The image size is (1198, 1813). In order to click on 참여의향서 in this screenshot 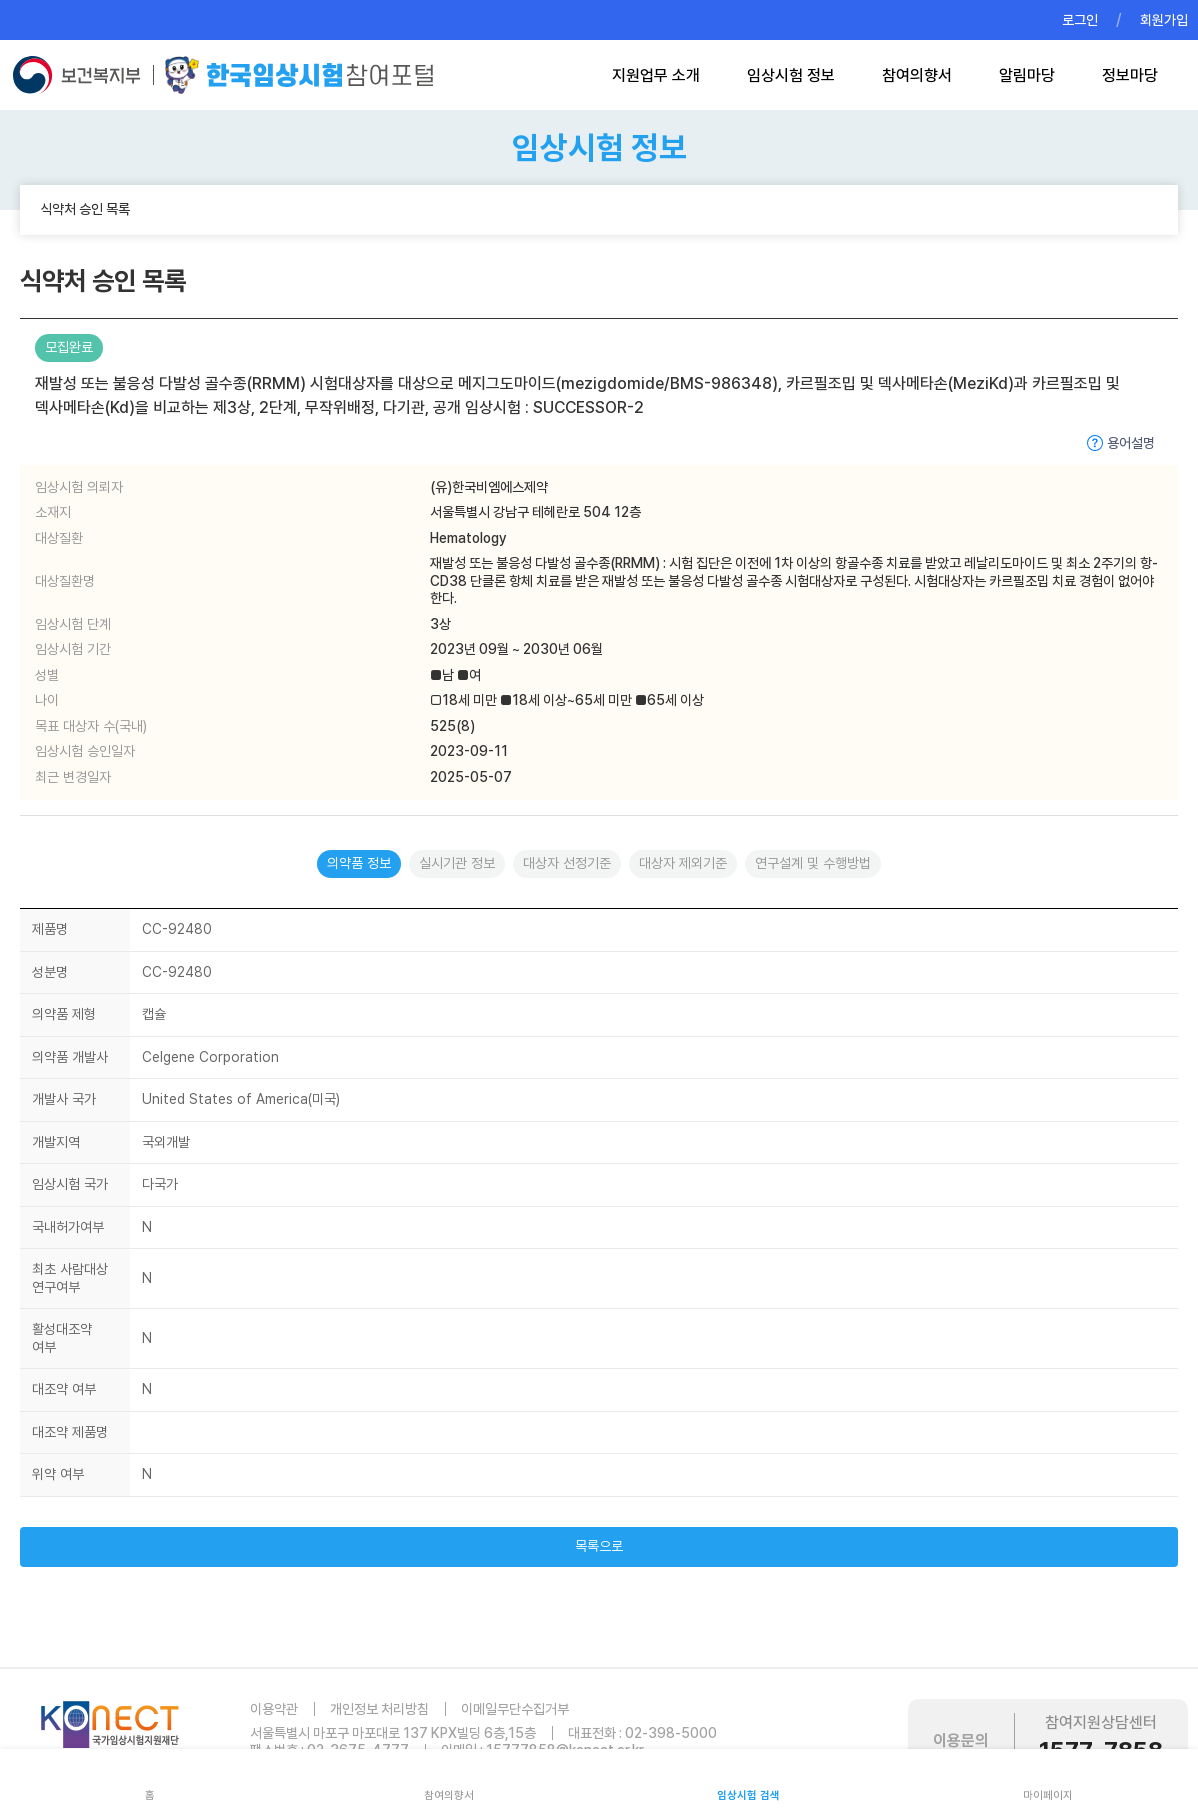, I will do `click(917, 75)`.